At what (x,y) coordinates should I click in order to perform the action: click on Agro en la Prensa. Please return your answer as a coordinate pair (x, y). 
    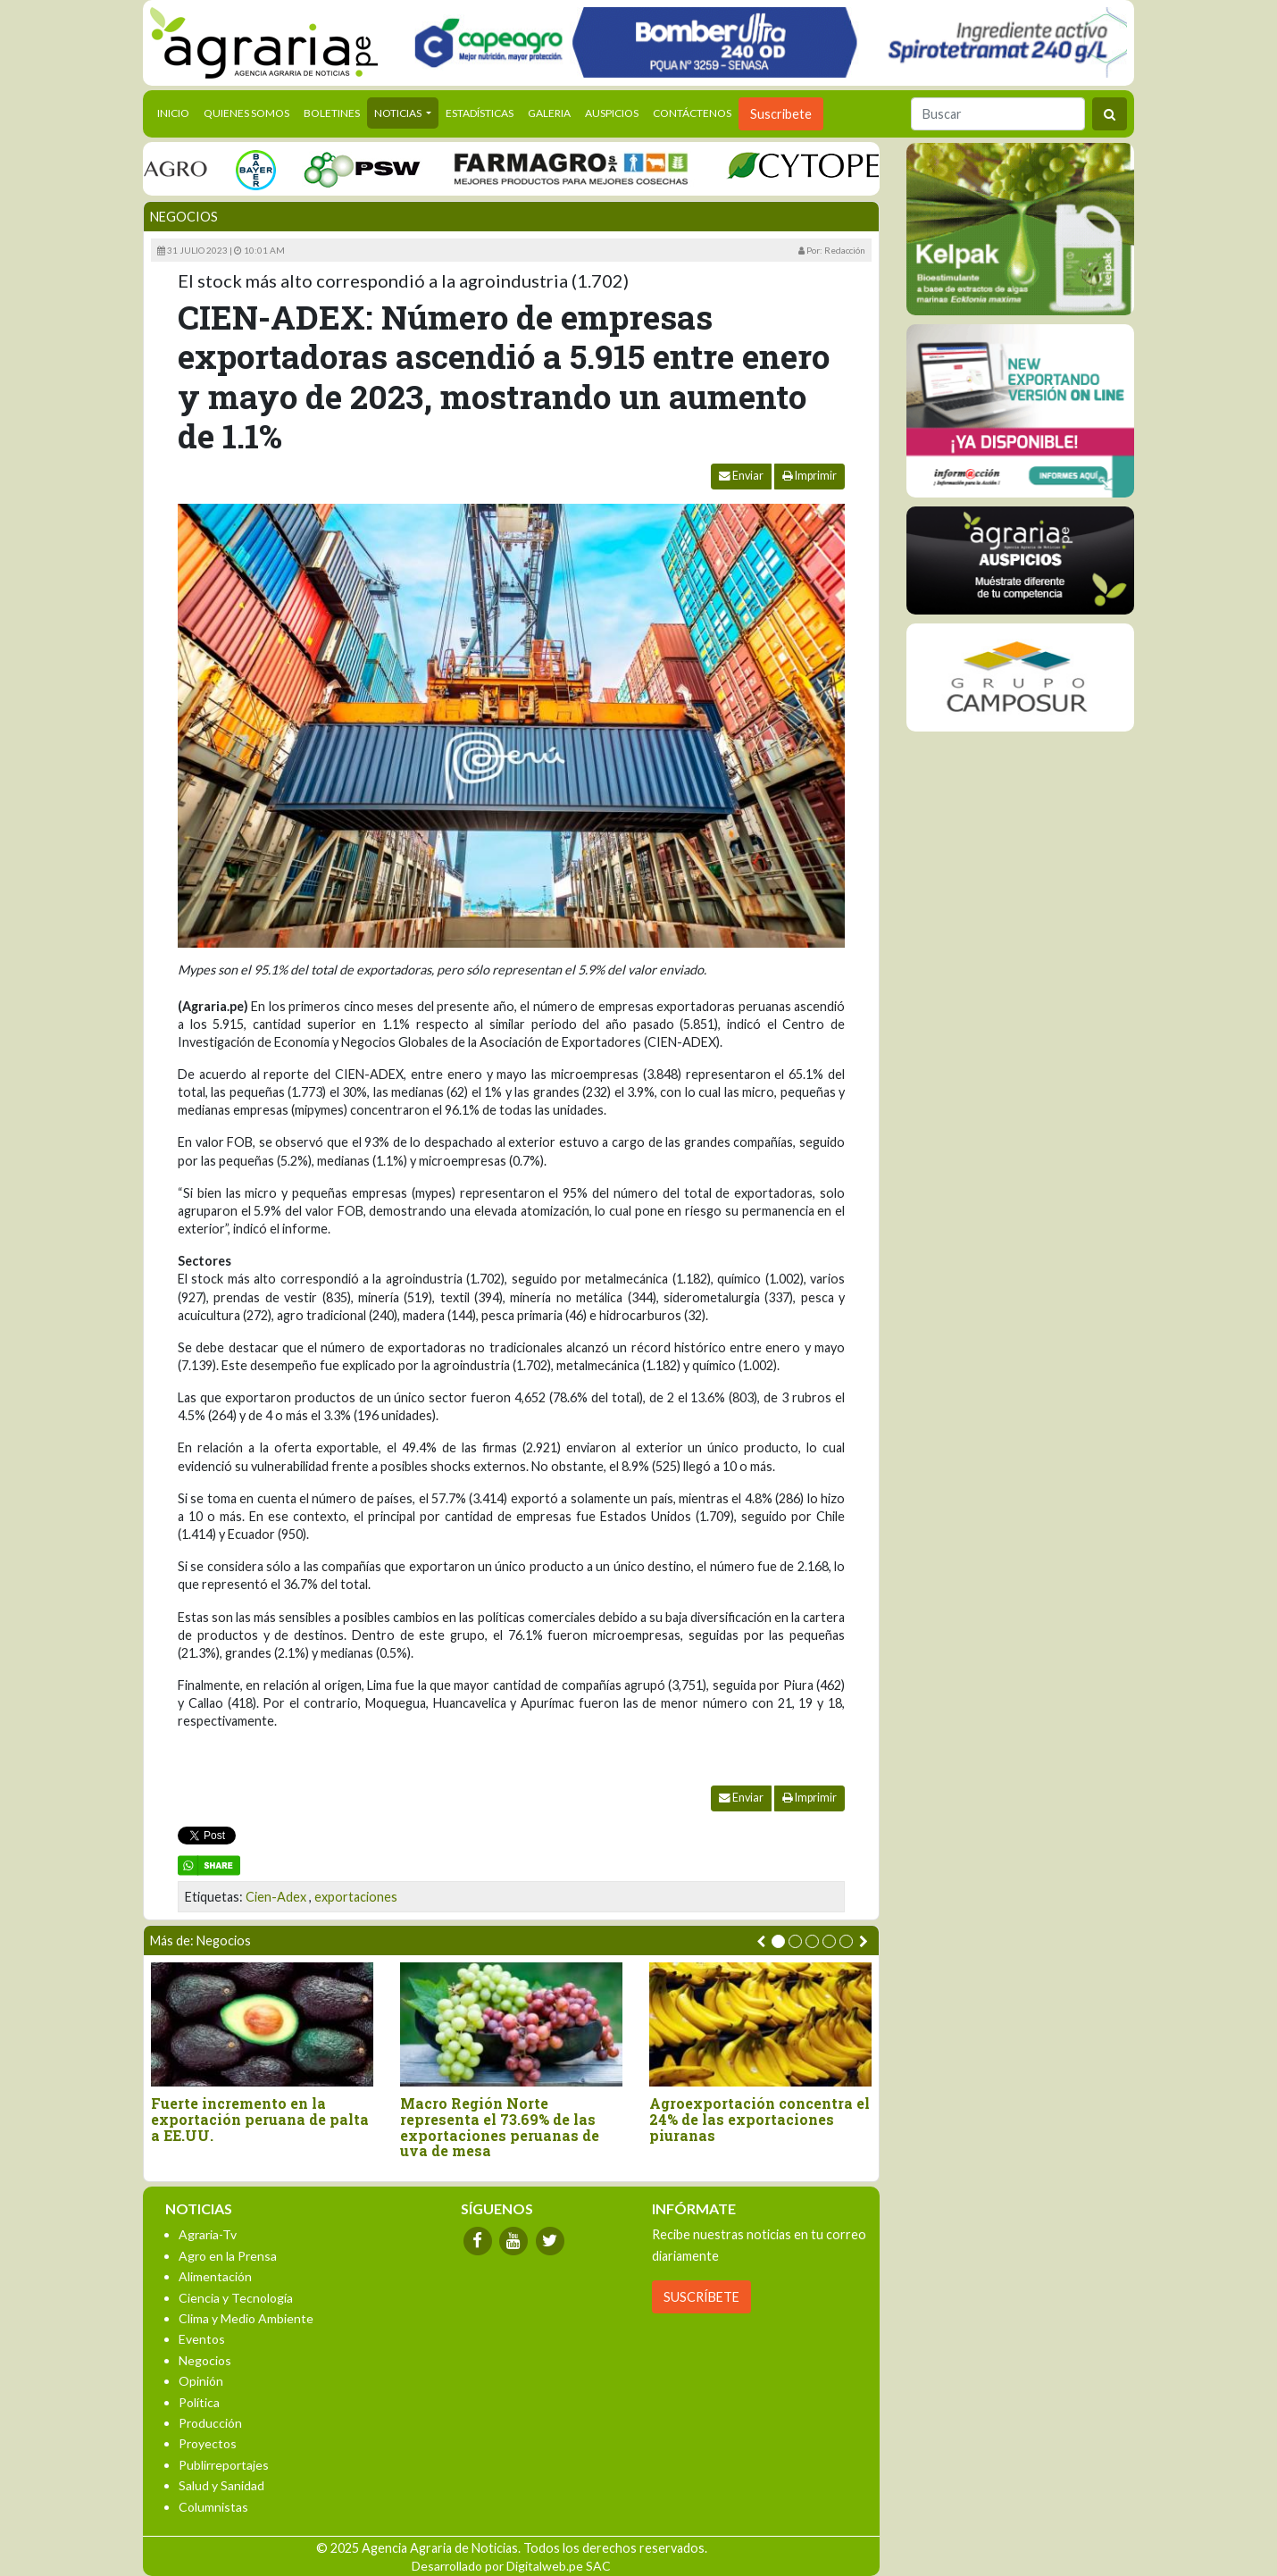
    Looking at the image, I should click on (228, 2255).